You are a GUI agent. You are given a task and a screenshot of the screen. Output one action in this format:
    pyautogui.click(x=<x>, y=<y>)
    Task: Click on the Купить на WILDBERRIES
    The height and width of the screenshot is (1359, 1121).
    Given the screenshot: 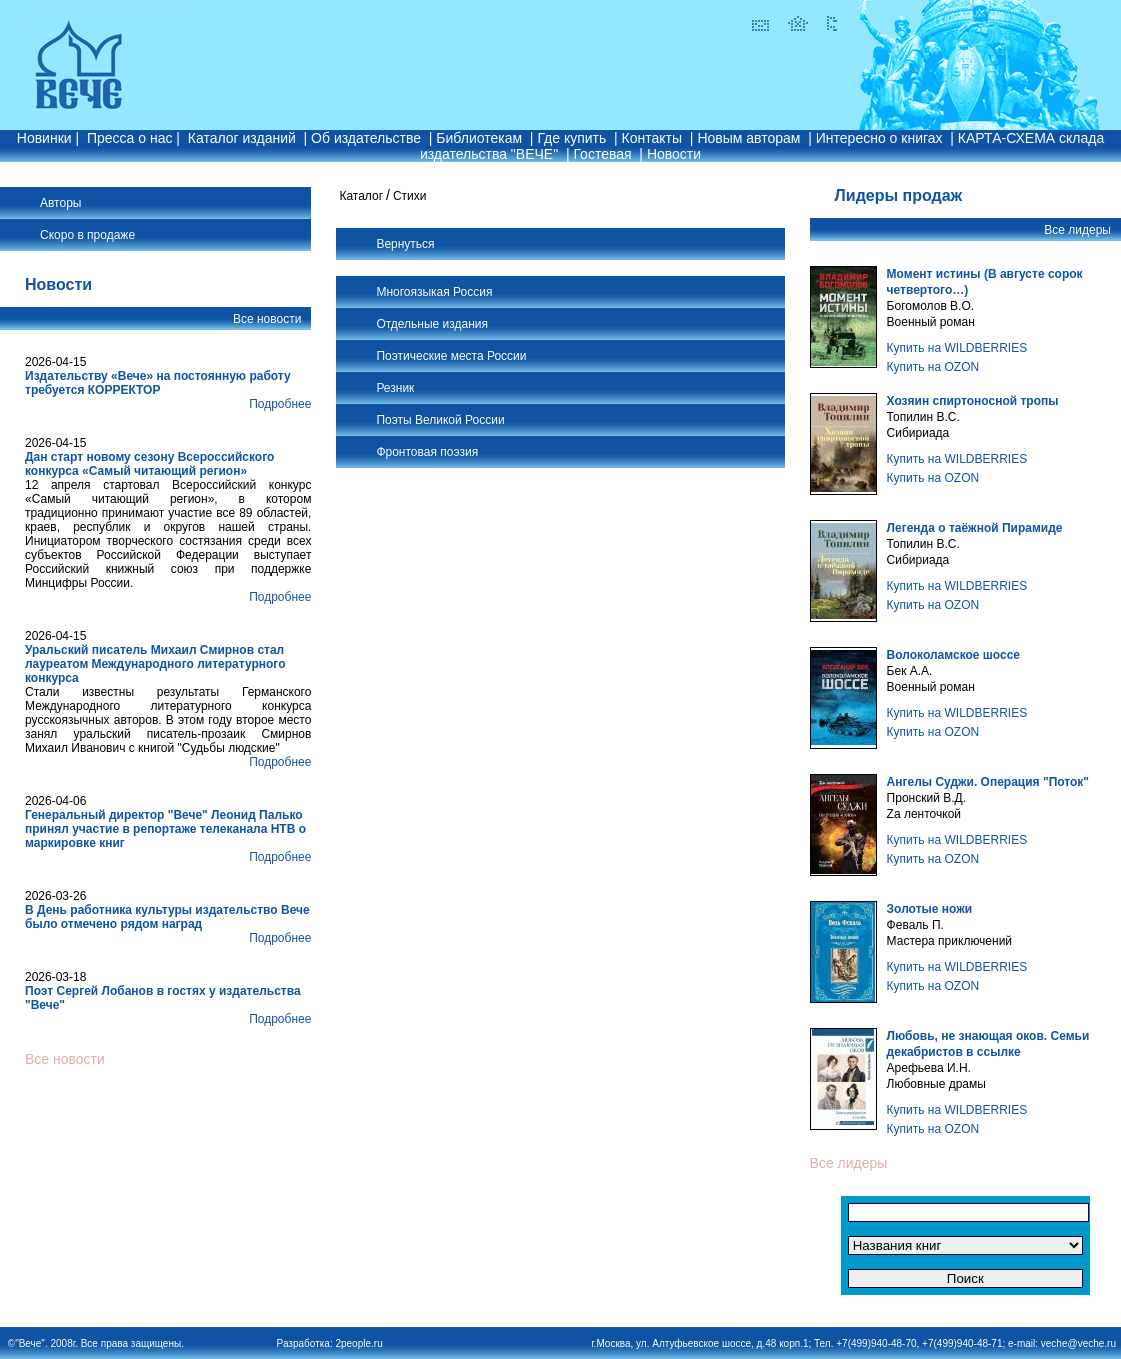 What is the action you would take?
    pyautogui.click(x=957, y=348)
    